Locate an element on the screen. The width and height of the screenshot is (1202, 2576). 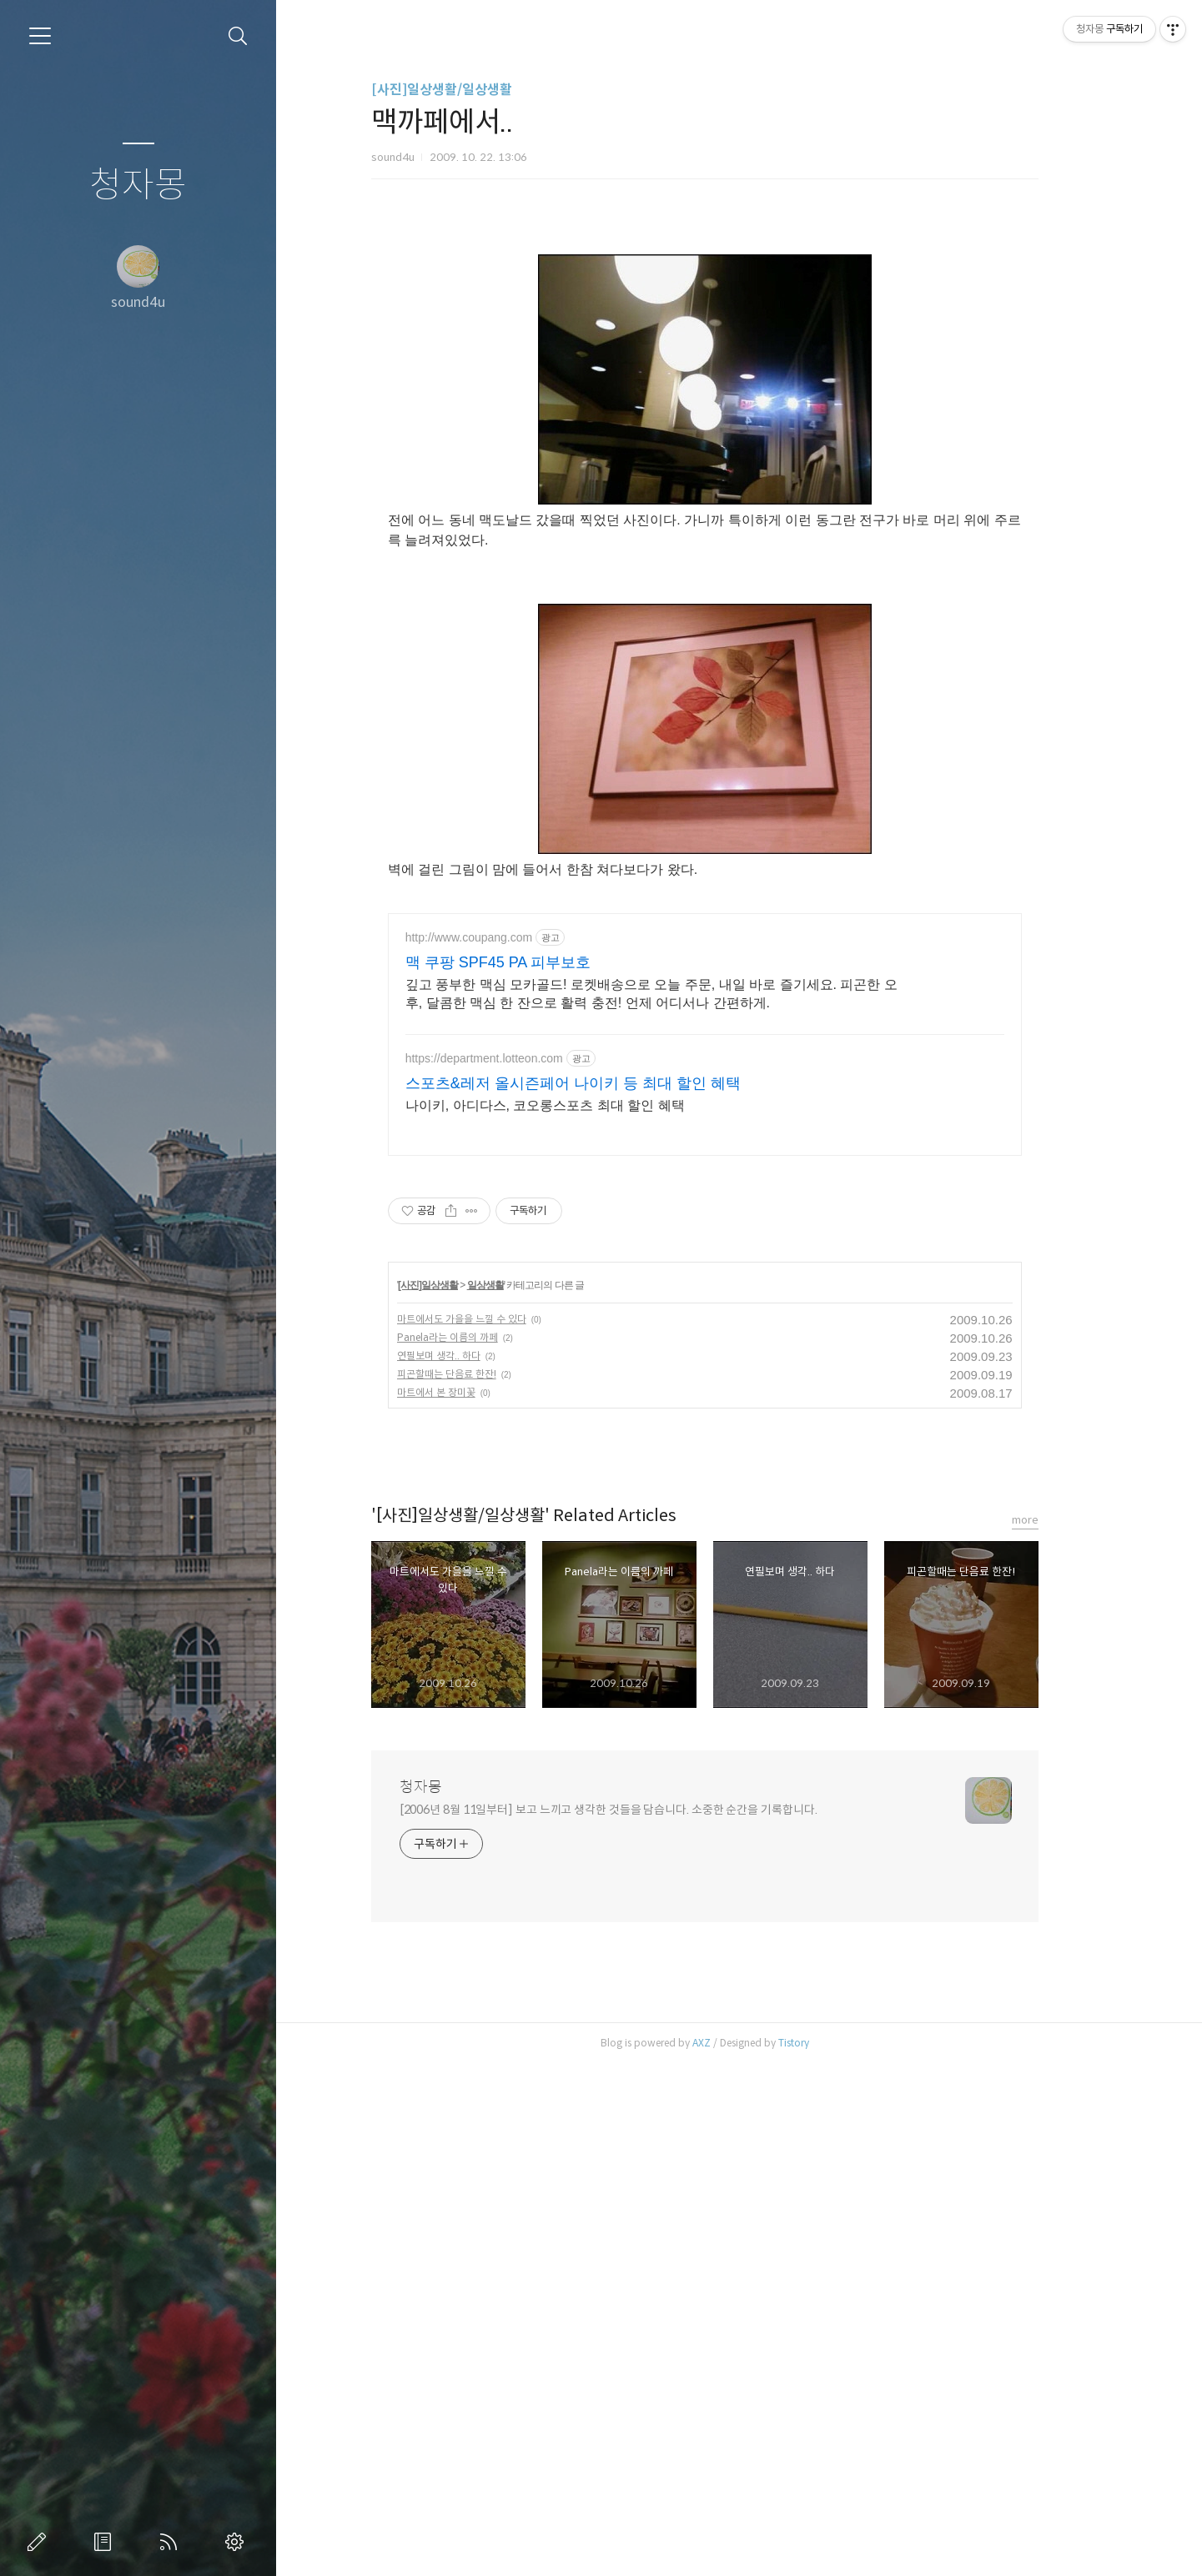
RSS is located at coordinates (172, 2541).